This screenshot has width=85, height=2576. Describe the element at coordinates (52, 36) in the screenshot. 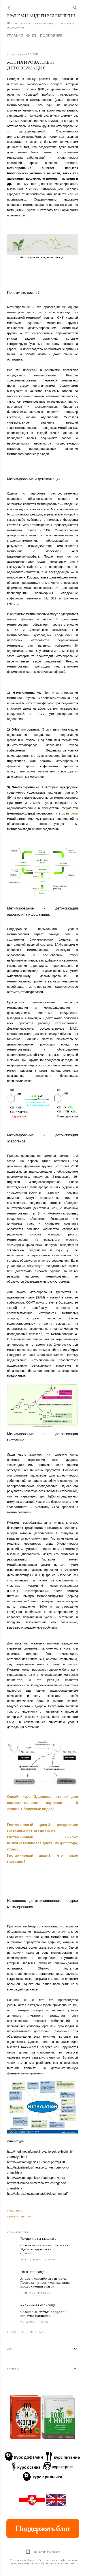

I see `Подробнее…` at that location.